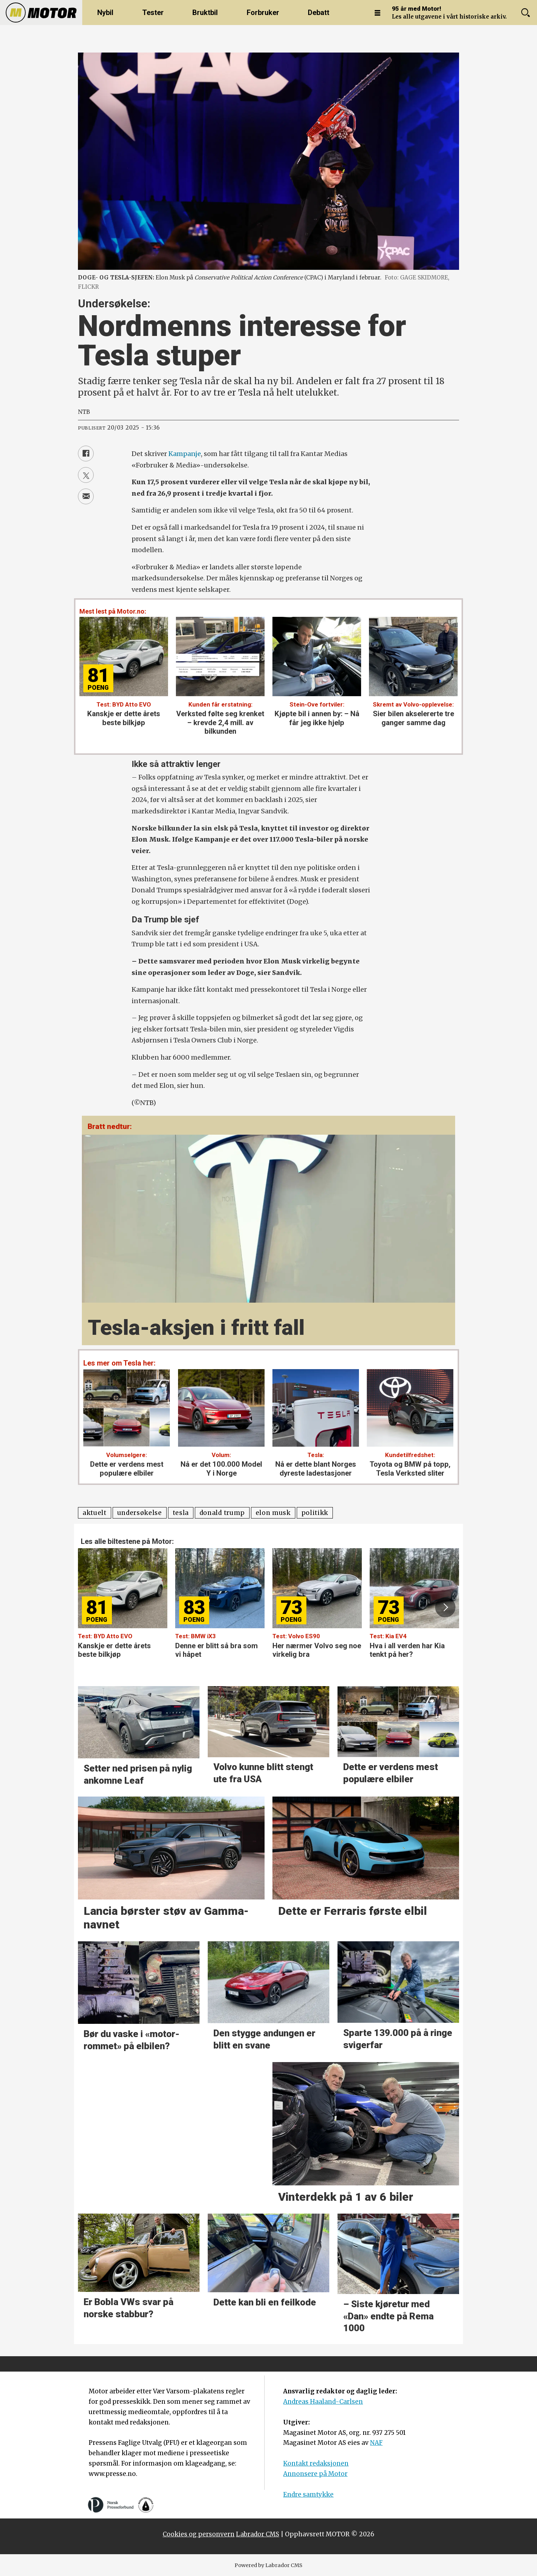 Image resolution: width=537 pixels, height=2576 pixels. I want to click on Forbruker, so click(263, 12).